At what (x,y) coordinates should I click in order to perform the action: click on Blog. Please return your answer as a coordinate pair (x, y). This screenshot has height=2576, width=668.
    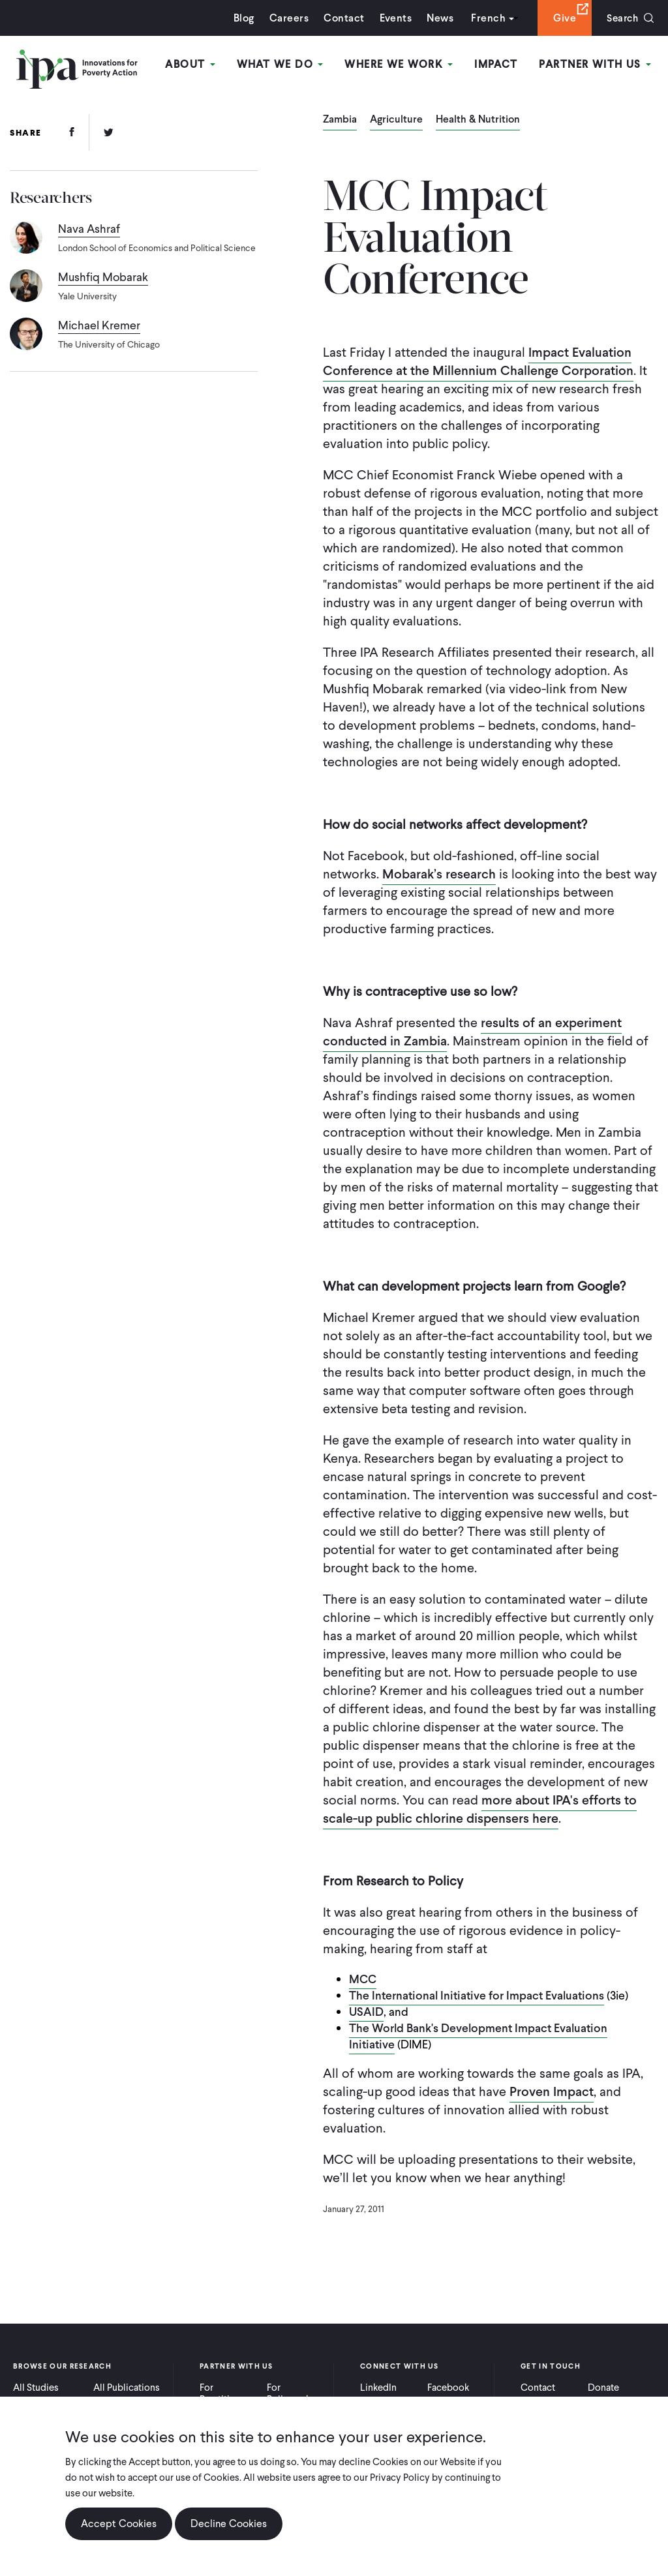
    Looking at the image, I should click on (240, 18).